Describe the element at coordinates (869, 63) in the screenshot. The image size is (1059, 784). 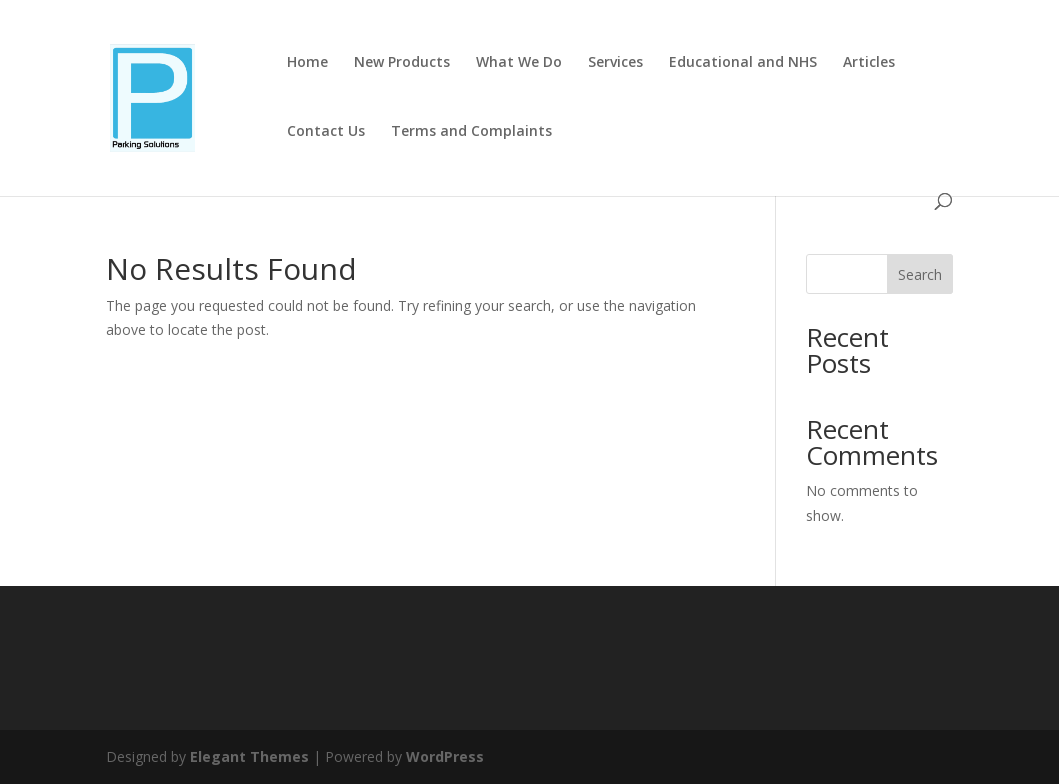
I see `Articles` at that location.